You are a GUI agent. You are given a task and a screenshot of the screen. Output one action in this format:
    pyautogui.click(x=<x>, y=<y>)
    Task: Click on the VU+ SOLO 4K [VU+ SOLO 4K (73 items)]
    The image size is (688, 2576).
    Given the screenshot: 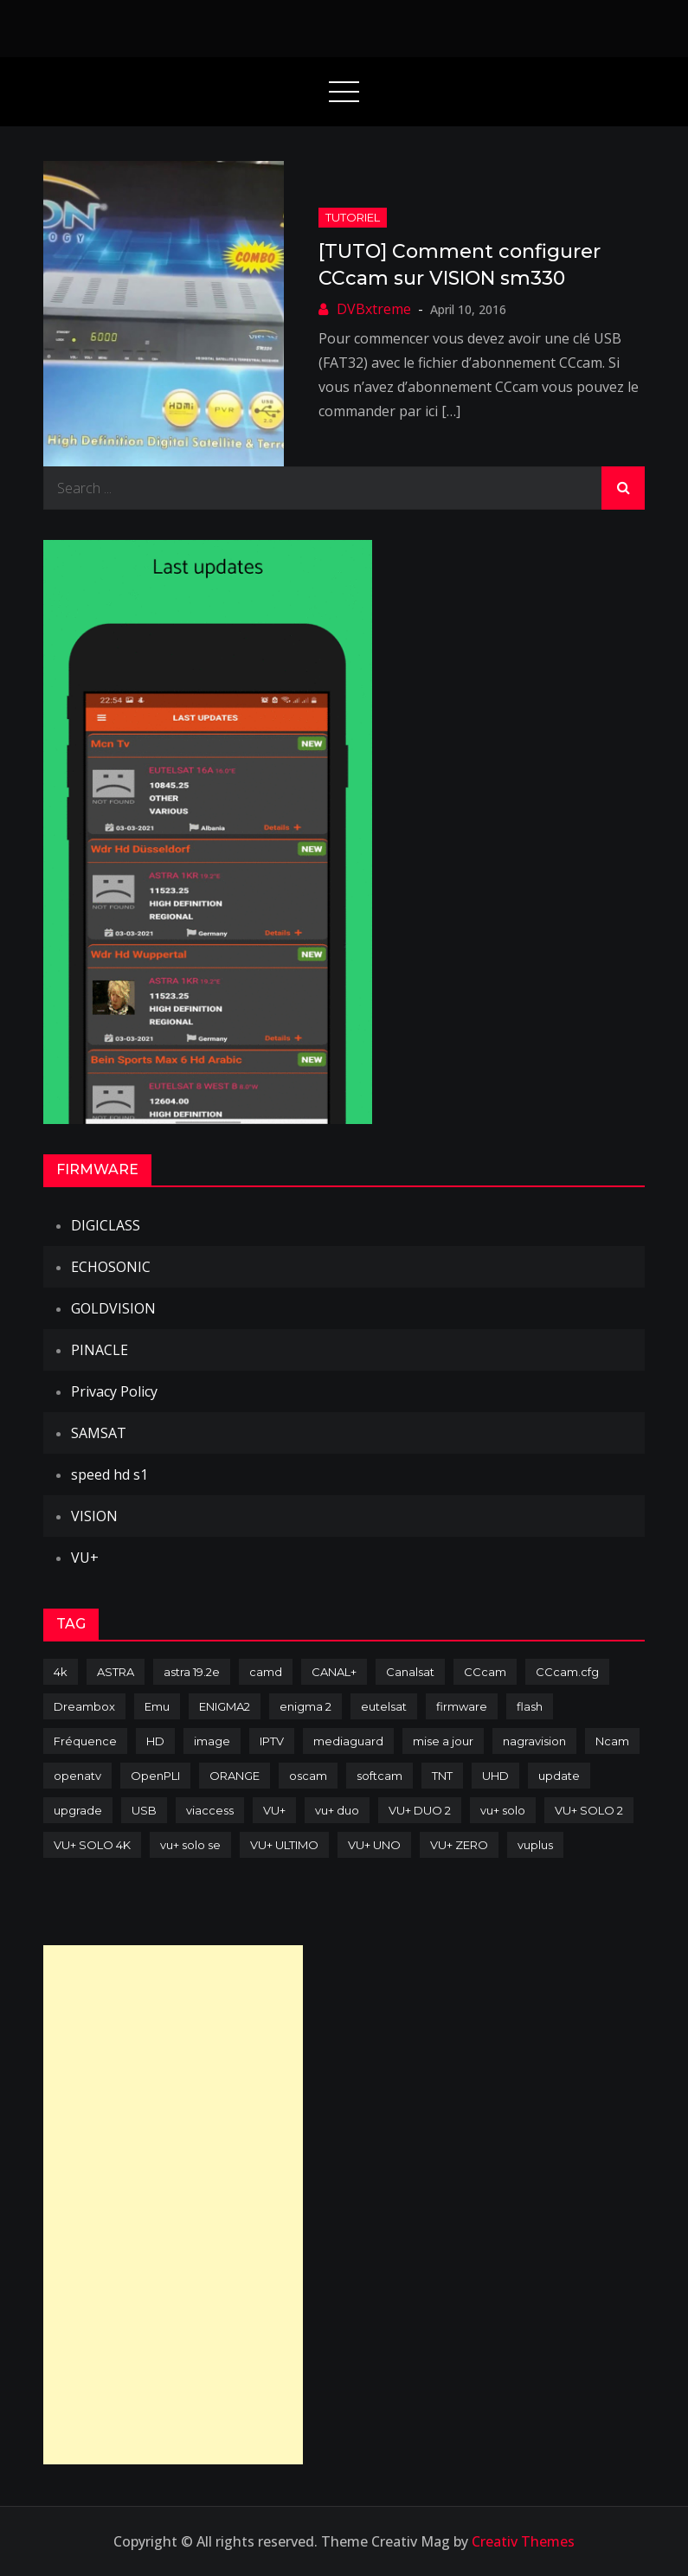 What is the action you would take?
    pyautogui.click(x=92, y=1845)
    